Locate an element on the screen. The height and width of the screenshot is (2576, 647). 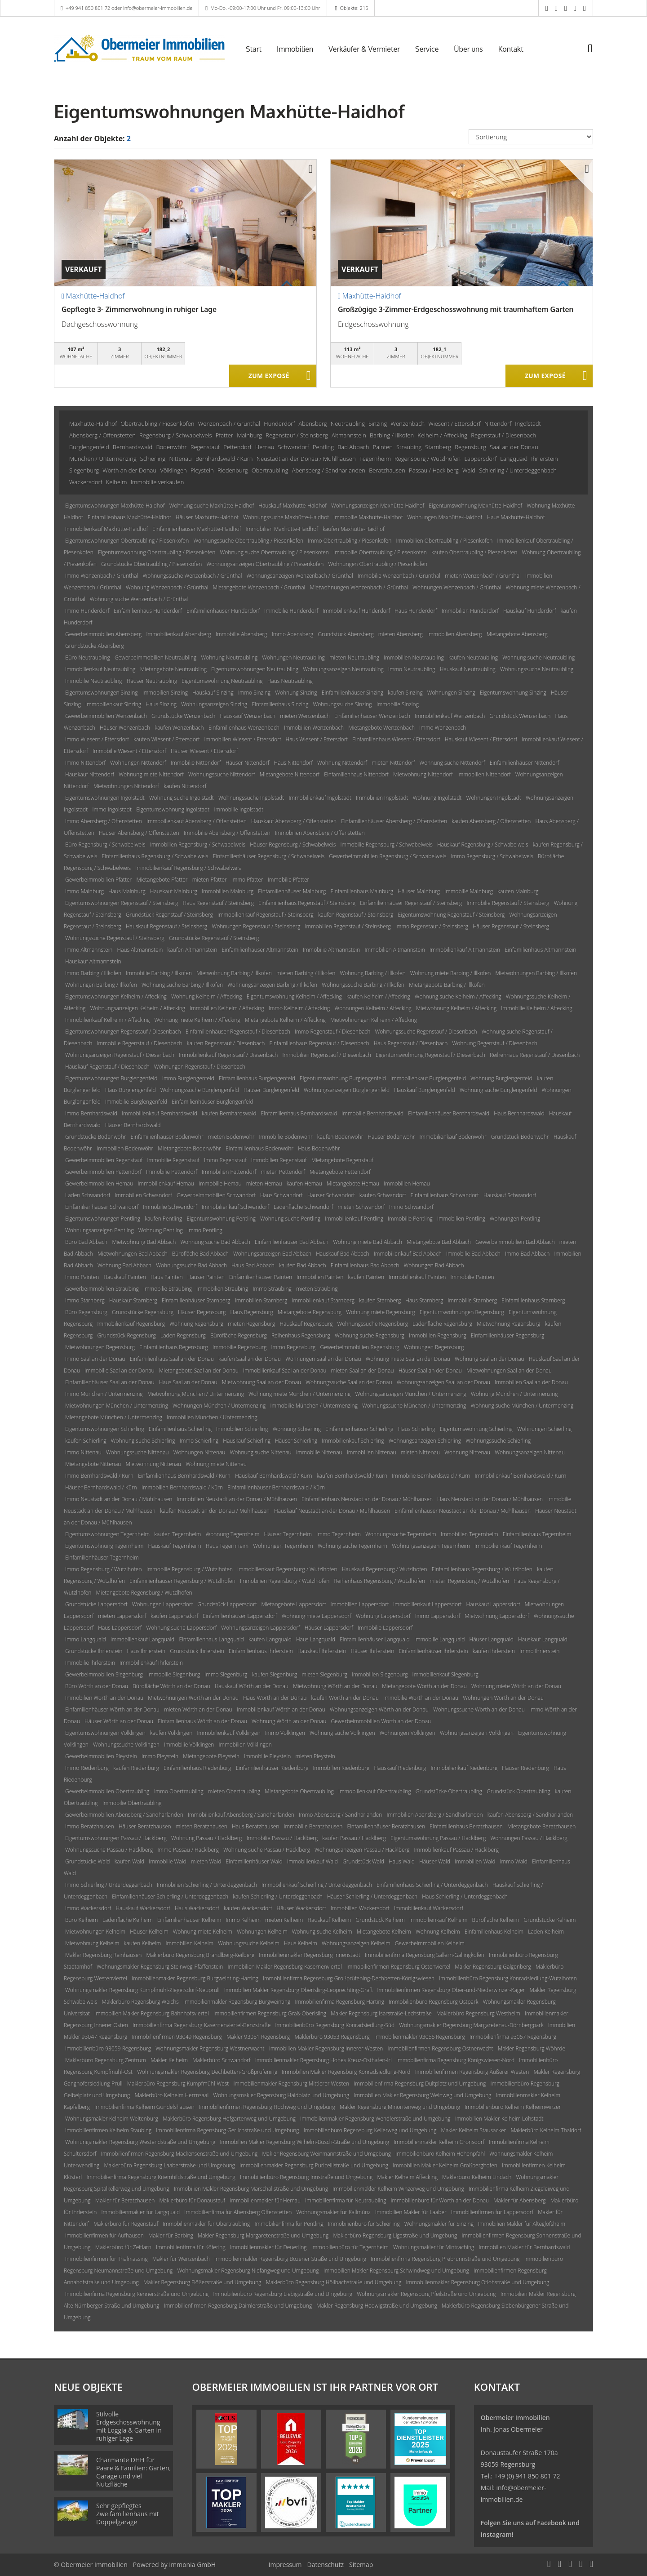
Einfamilienhaus Schierling is located at coordinates (180, 1429).